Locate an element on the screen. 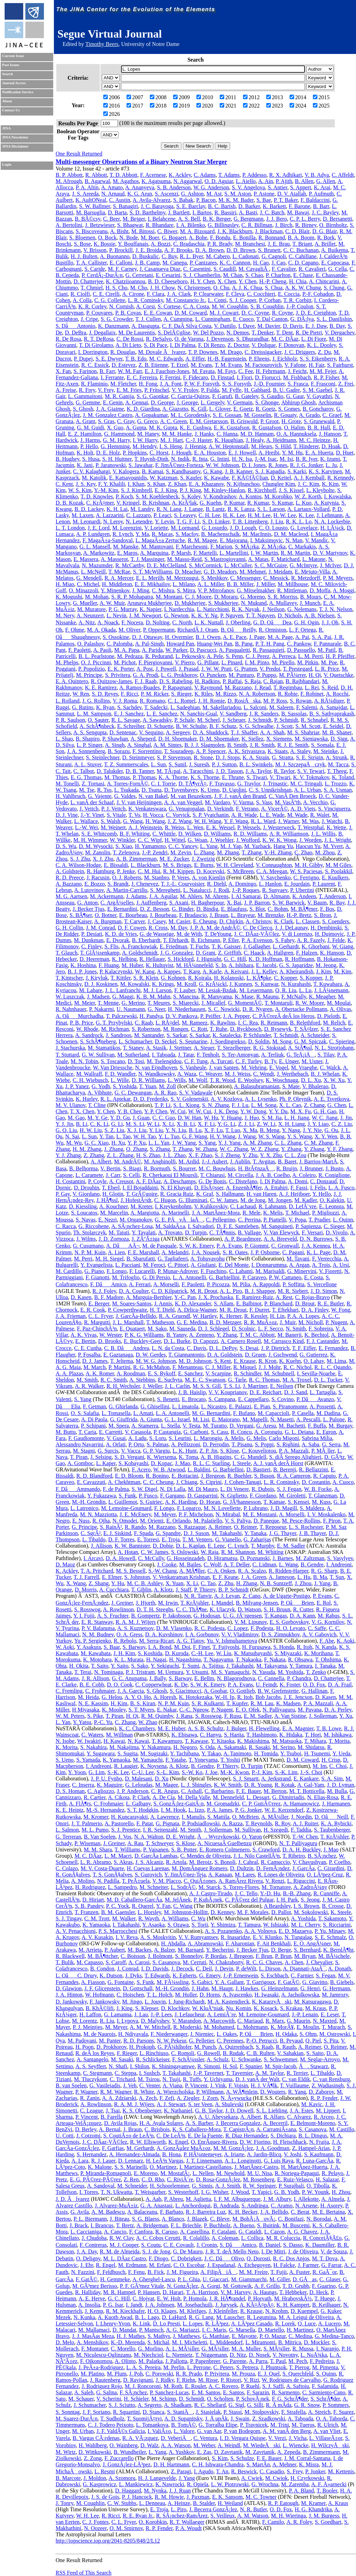  R. Quitzow-James is located at coordinates (111, 681).